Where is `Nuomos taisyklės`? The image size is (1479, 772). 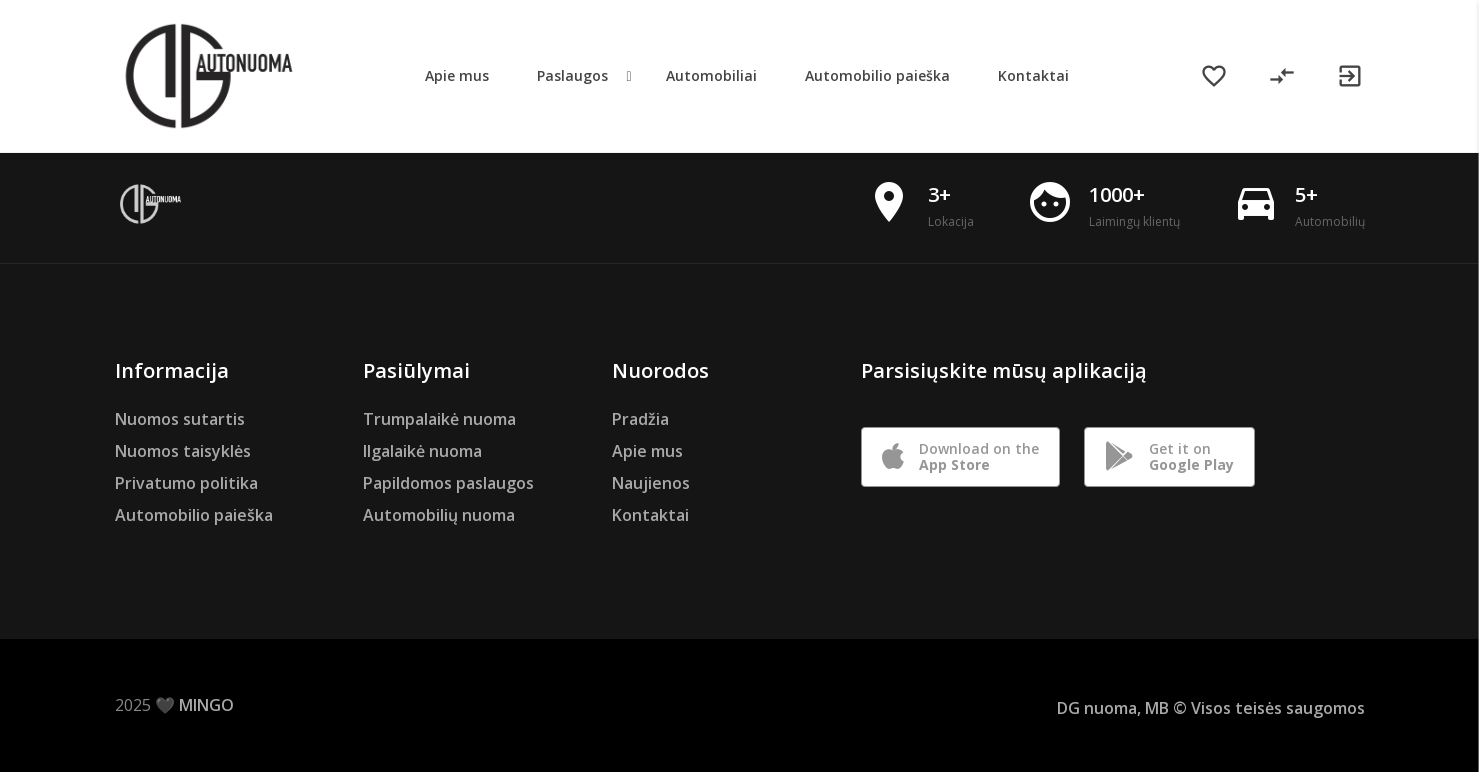
Nuomos taisyklės is located at coordinates (183, 451).